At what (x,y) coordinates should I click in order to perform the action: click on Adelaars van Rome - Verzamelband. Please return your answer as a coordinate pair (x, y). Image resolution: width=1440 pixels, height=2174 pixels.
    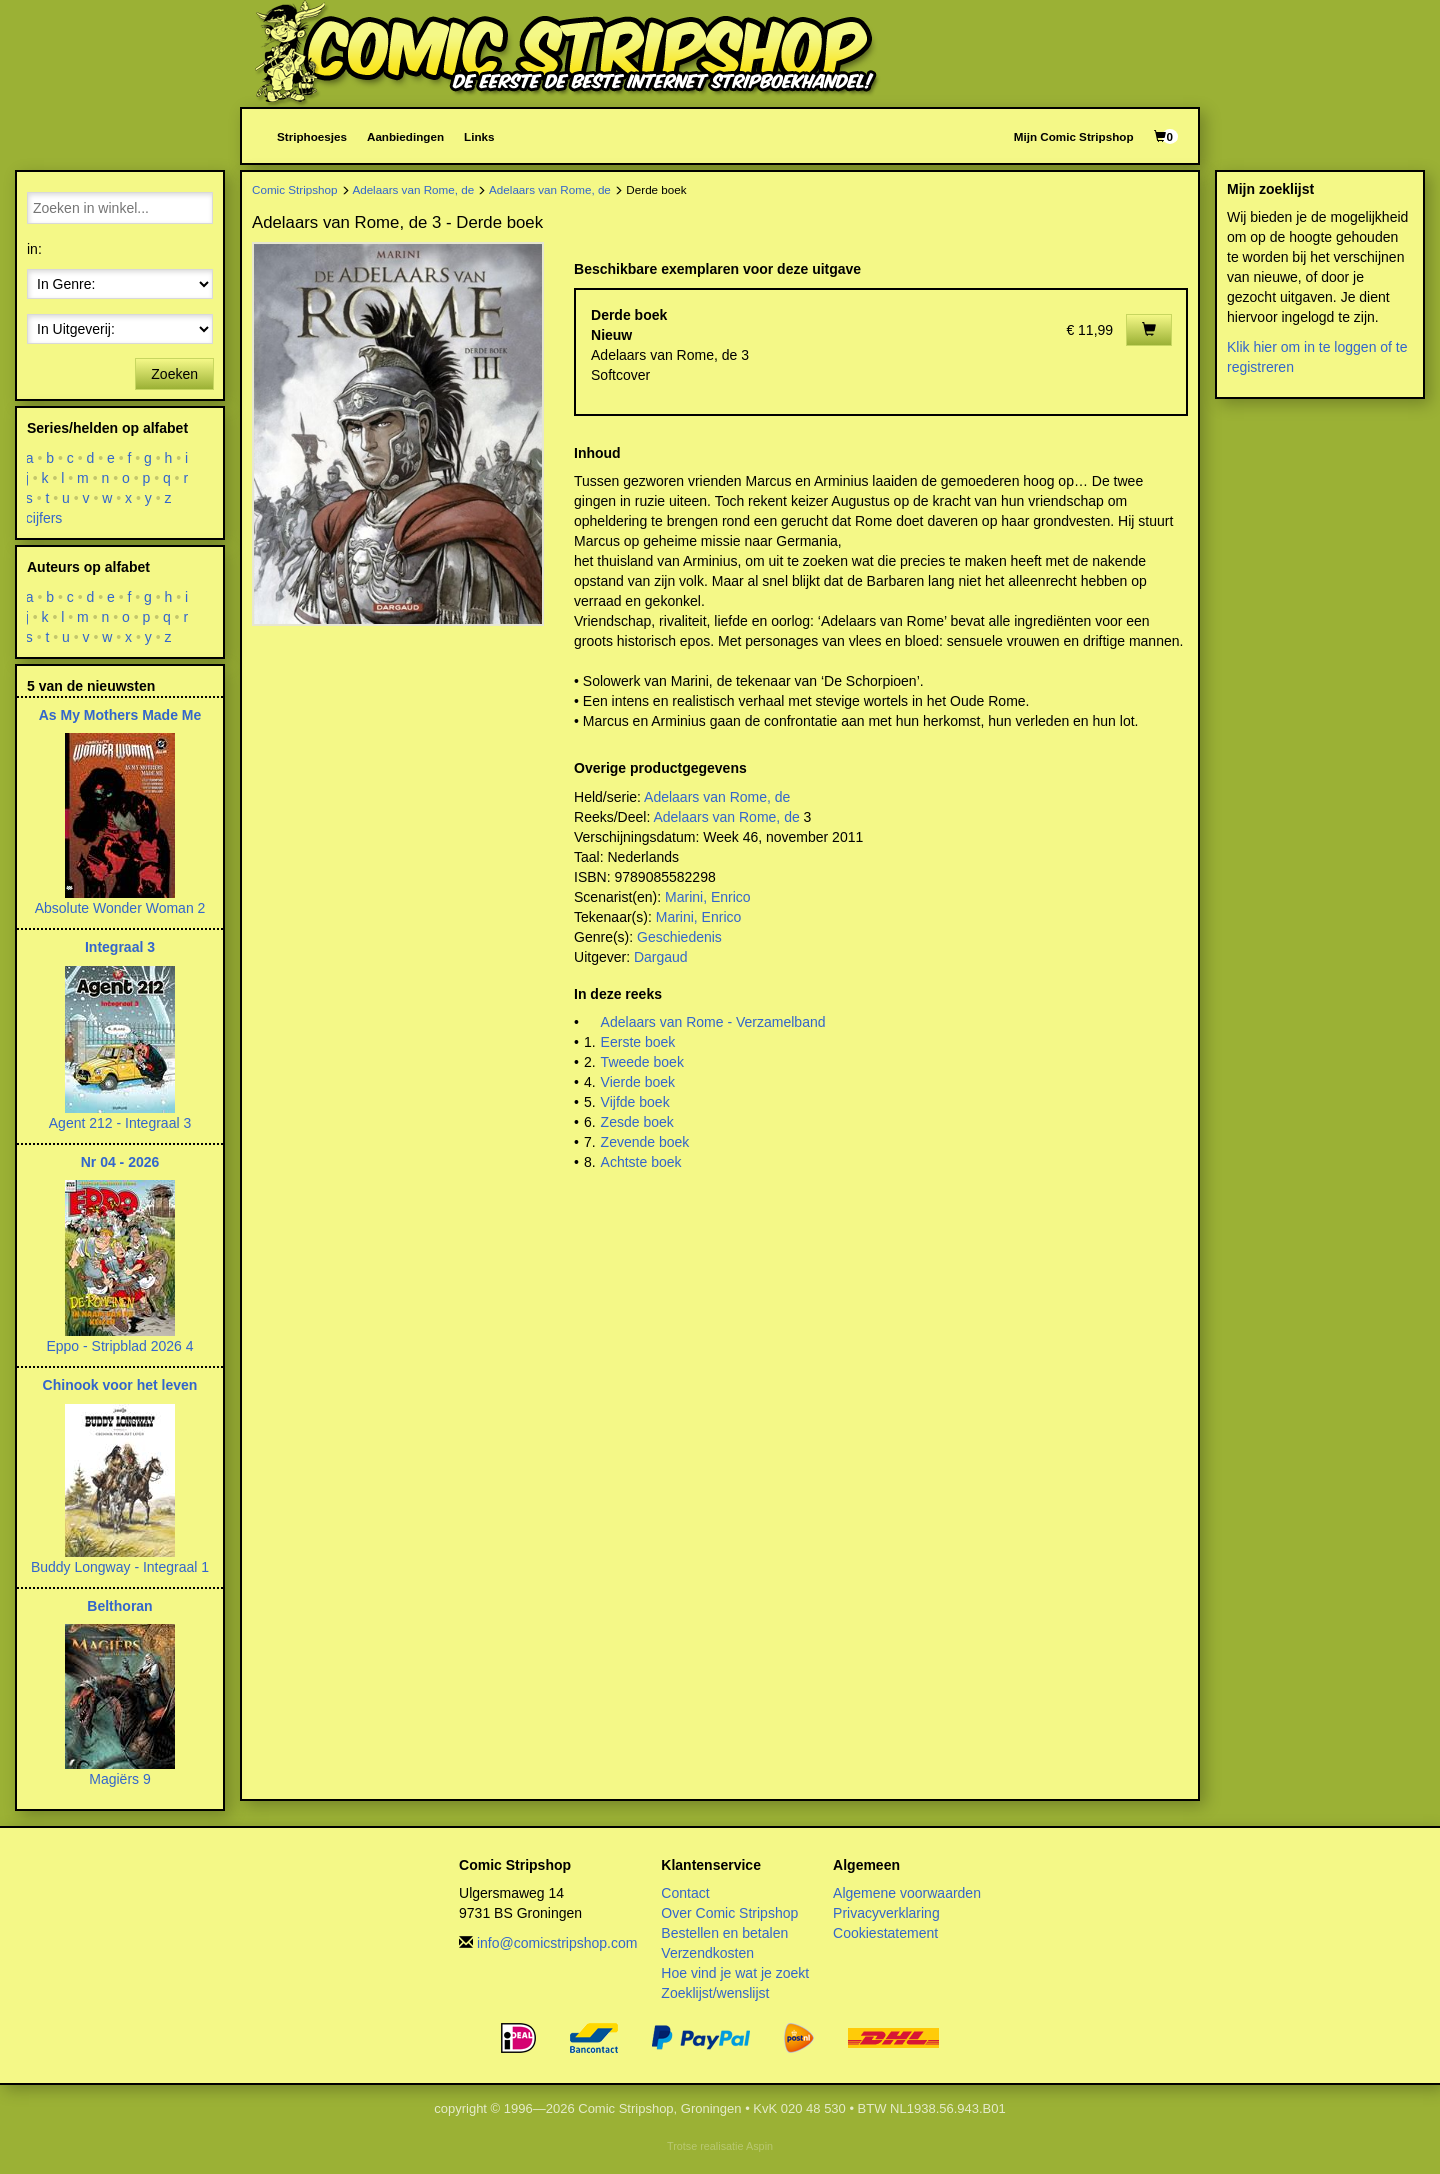
    Looking at the image, I should click on (713, 1022).